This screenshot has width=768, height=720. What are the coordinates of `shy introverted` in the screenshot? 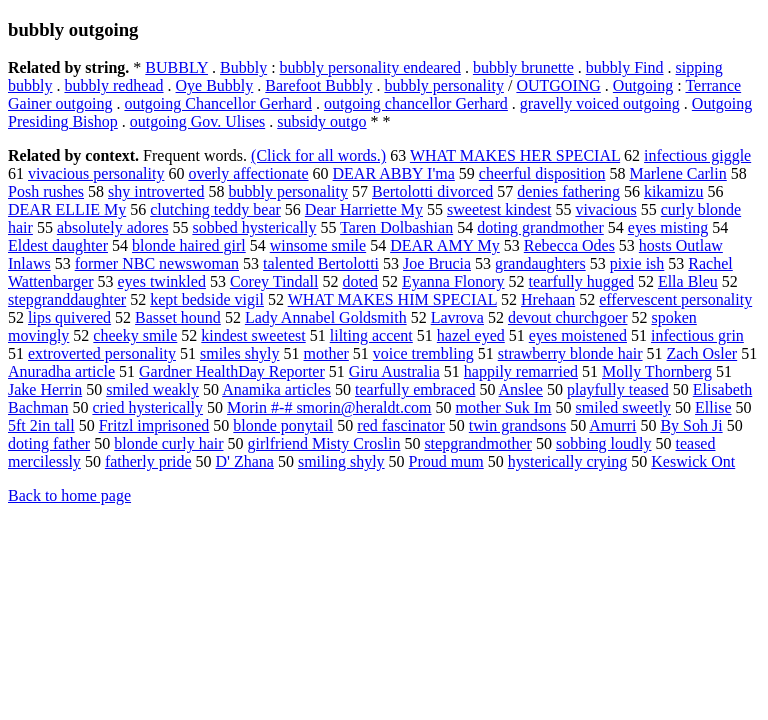 It's located at (156, 191).